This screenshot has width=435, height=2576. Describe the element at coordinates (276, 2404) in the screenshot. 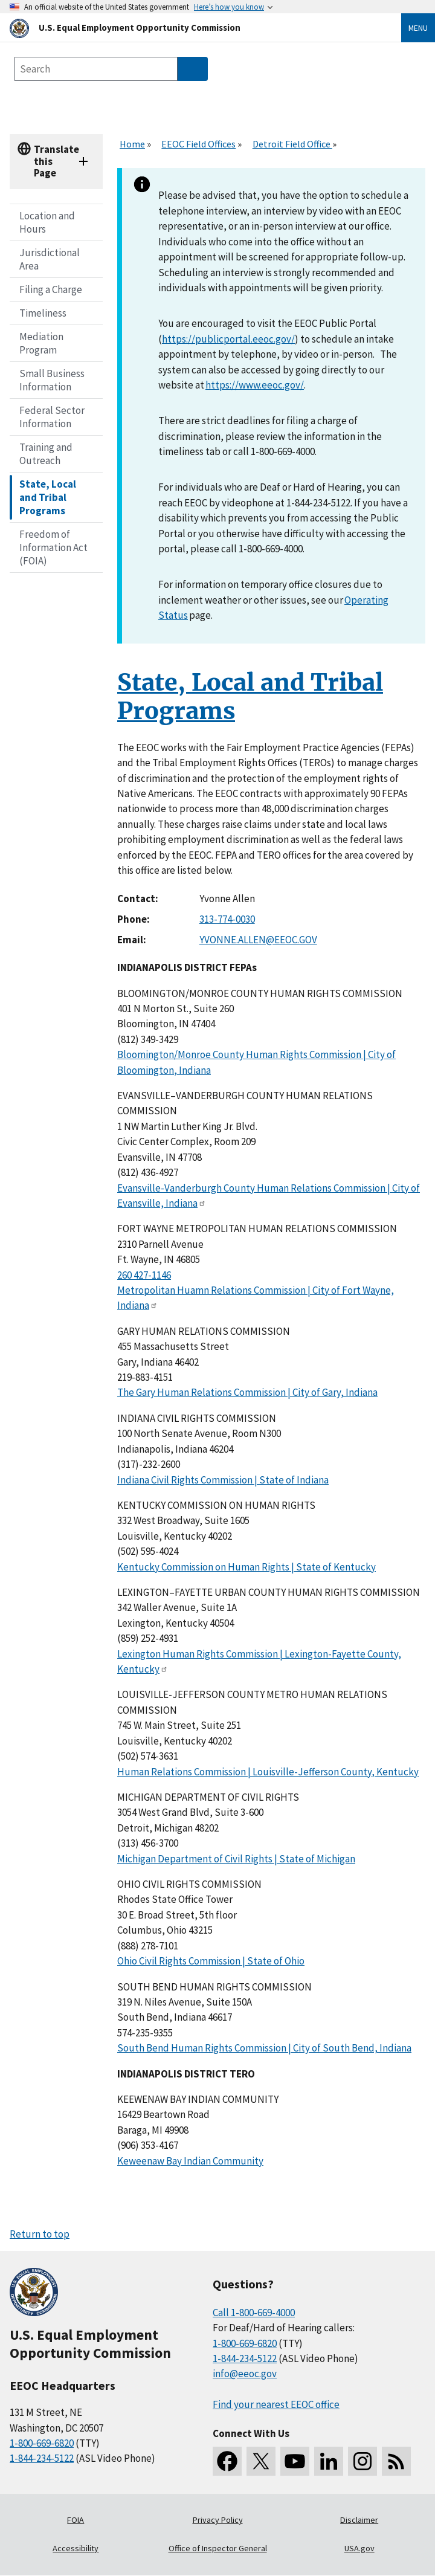

I see `Find your nearest EEOC office` at that location.